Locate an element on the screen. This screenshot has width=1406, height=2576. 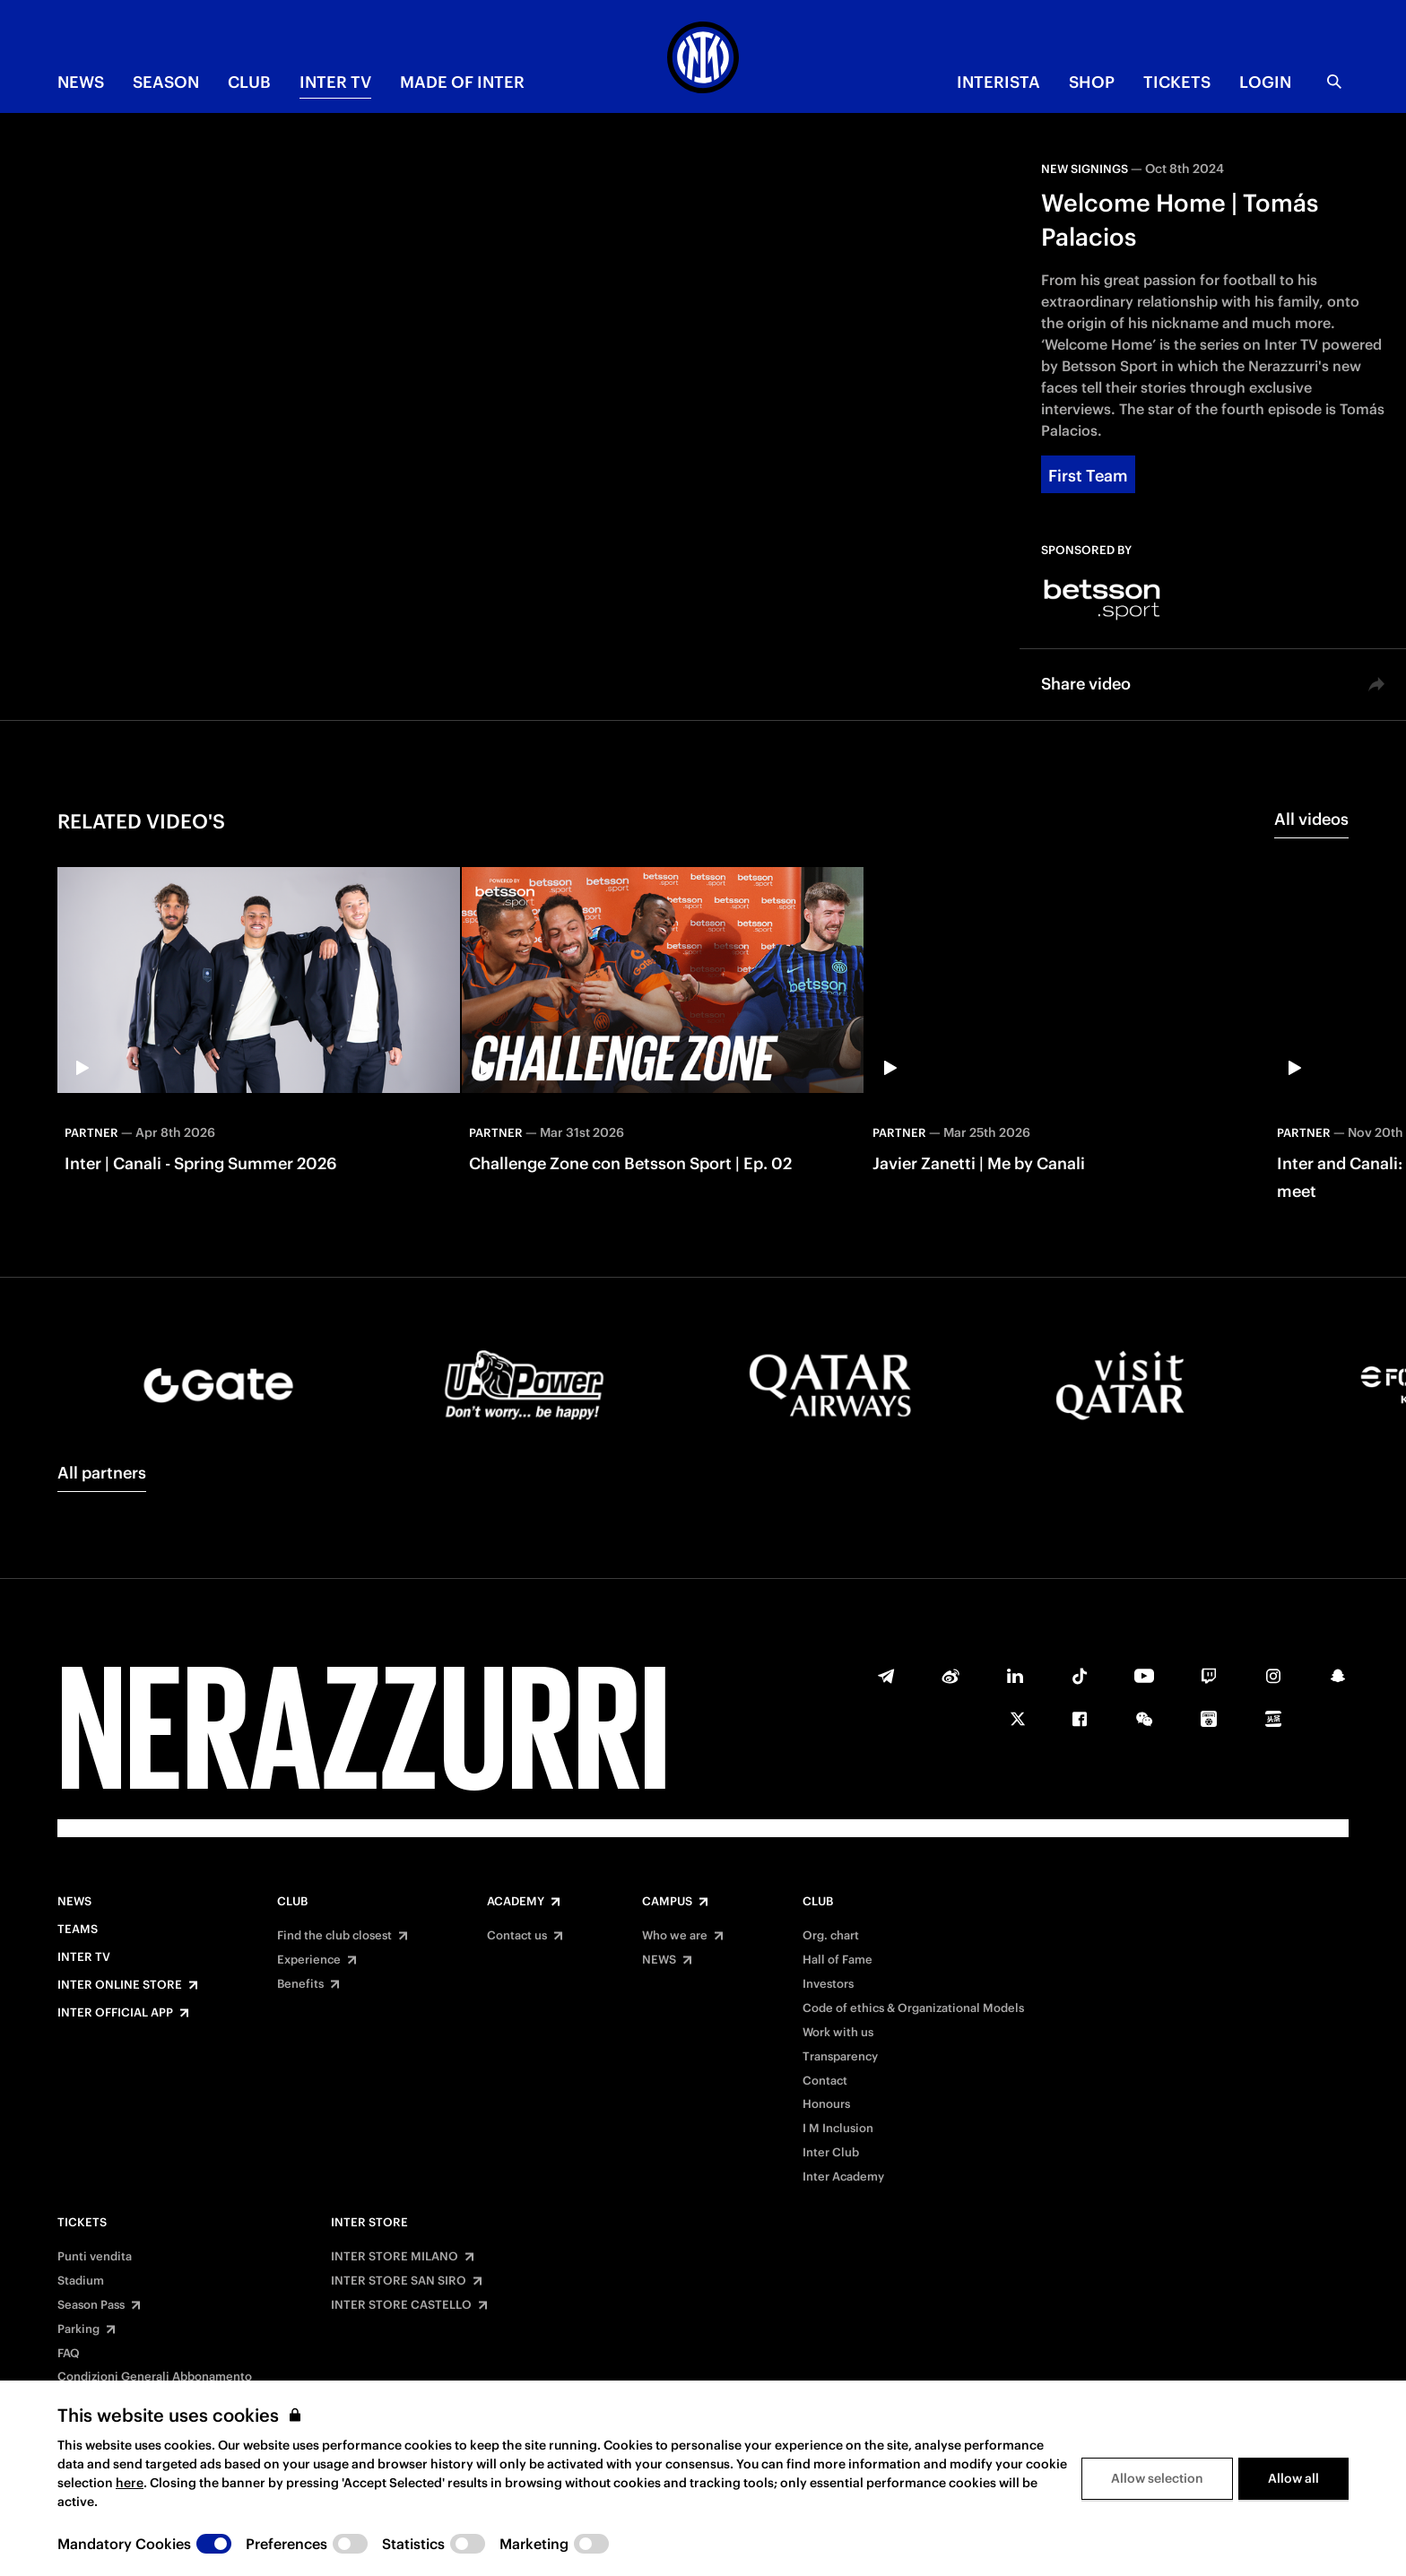
Allow all is located at coordinates (1293, 2478).